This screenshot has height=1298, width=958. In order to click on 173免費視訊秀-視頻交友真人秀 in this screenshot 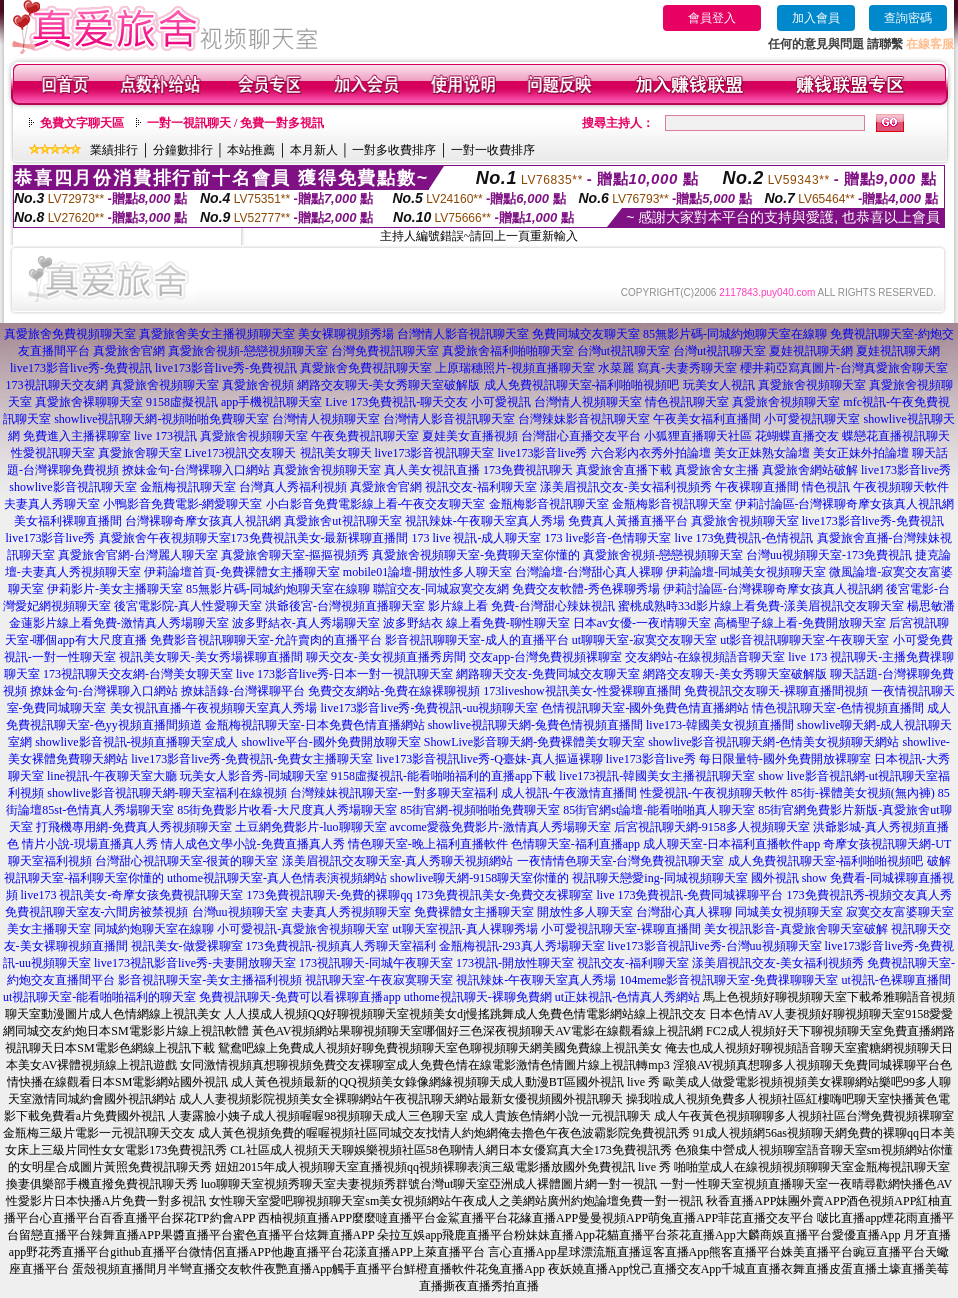, I will do `click(870, 895)`.